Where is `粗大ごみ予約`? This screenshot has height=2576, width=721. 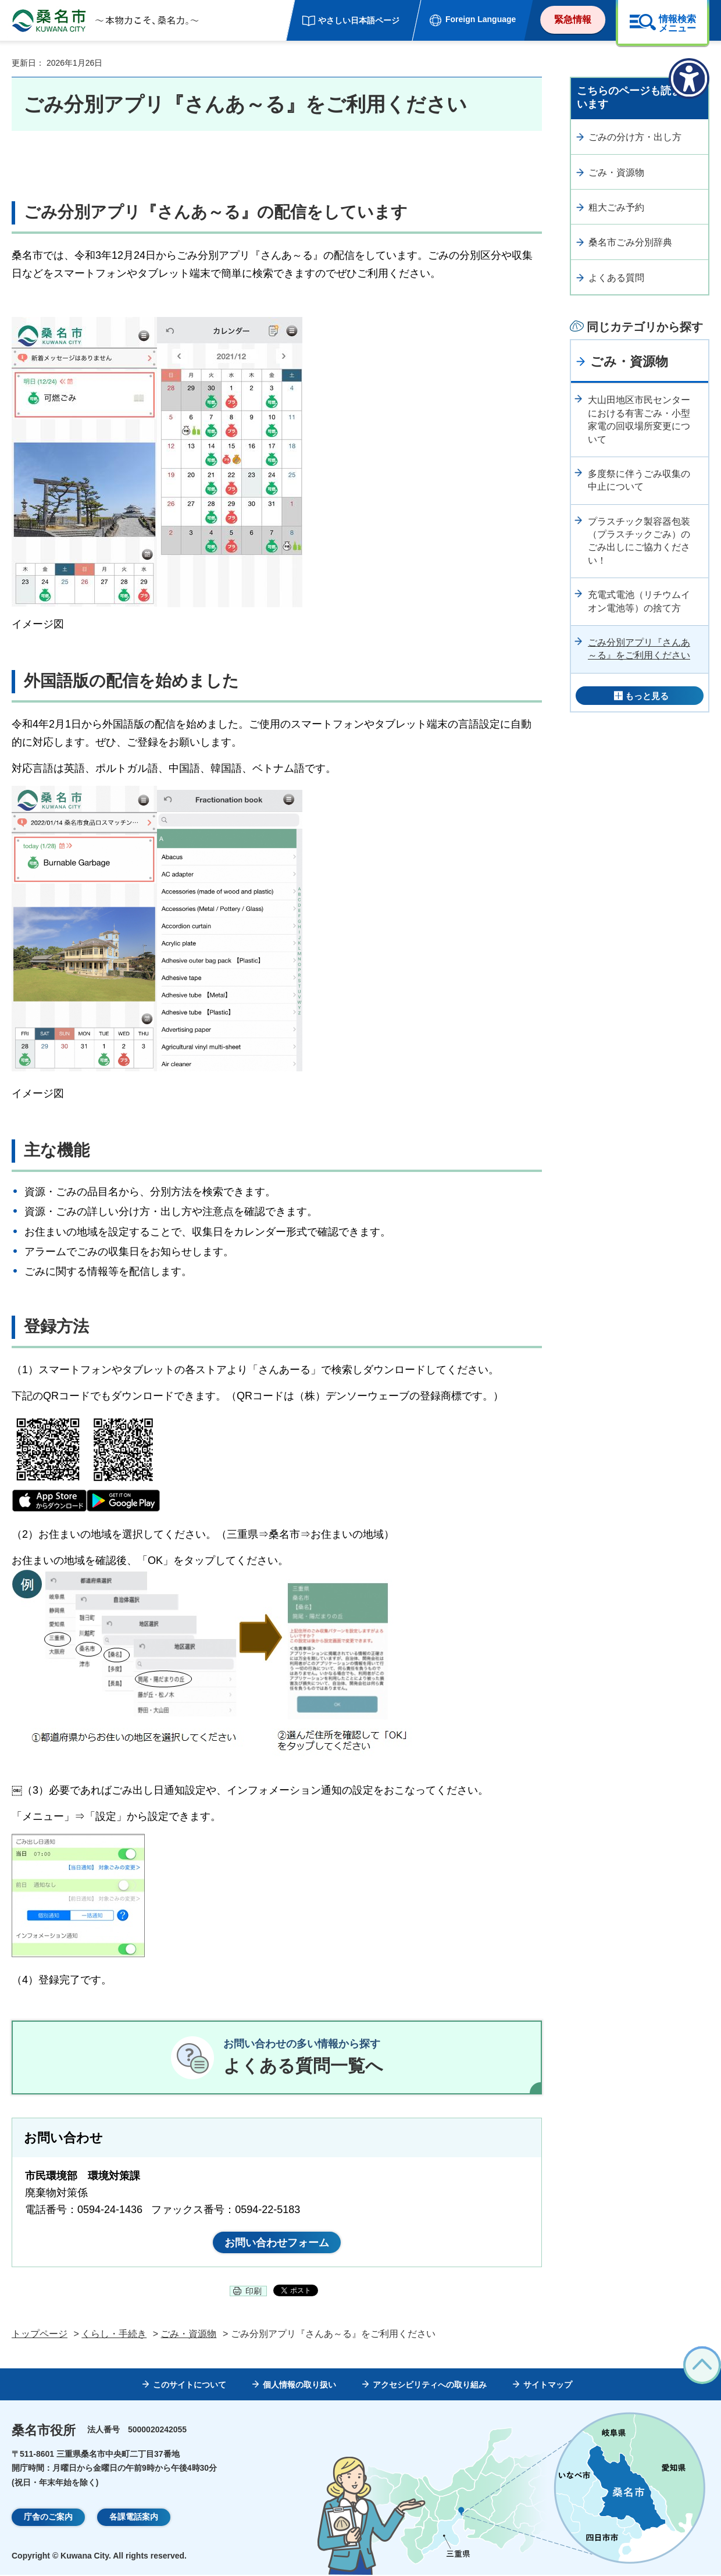 粗大ごみ予約 is located at coordinates (616, 207).